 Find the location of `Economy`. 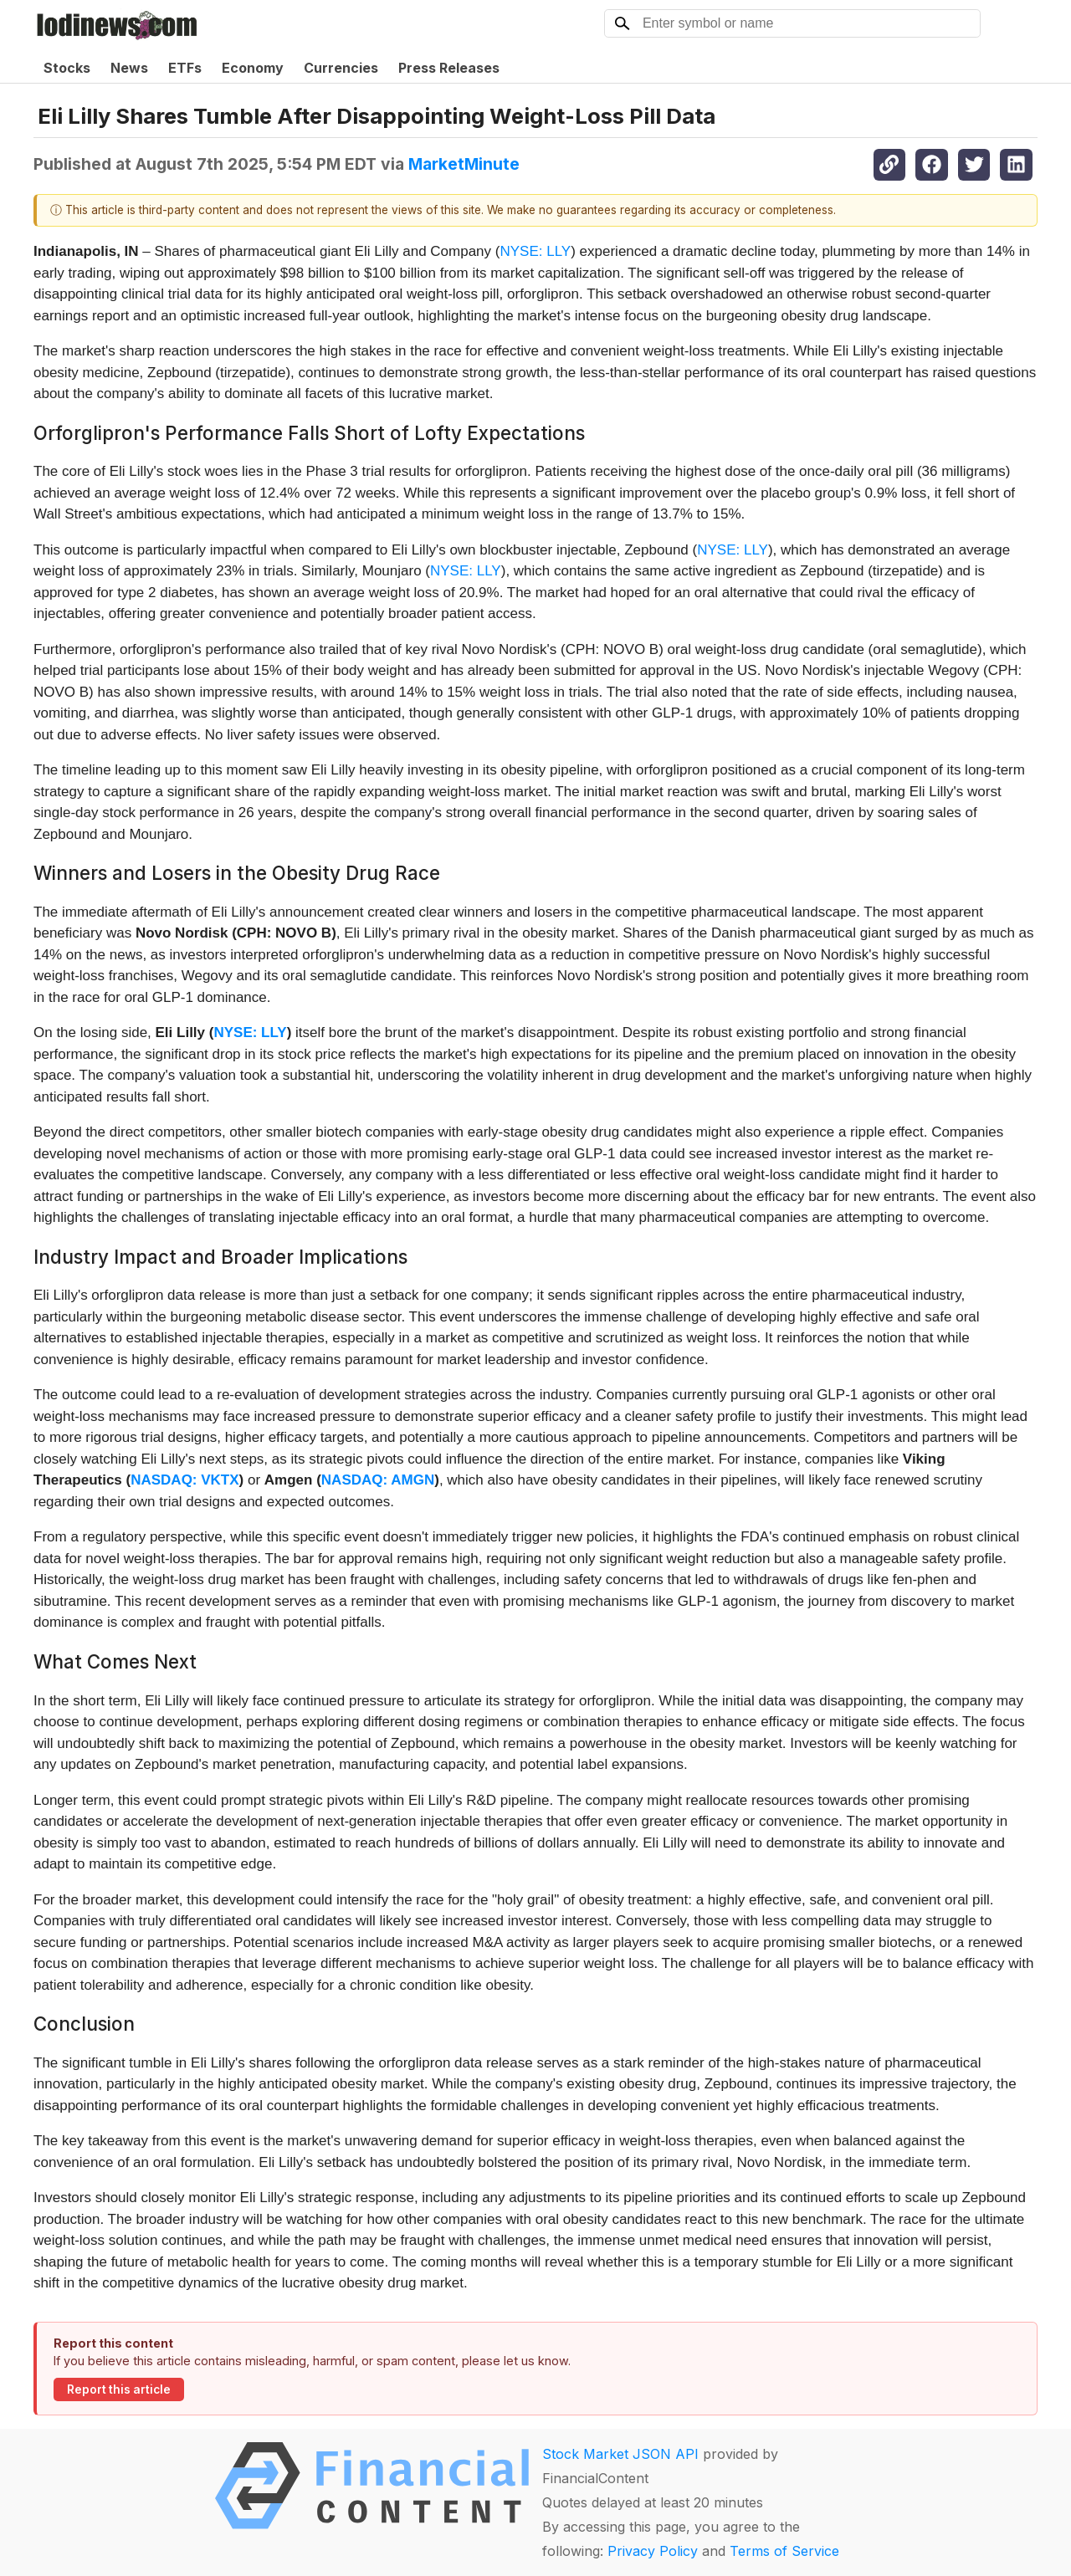

Economy is located at coordinates (253, 67).